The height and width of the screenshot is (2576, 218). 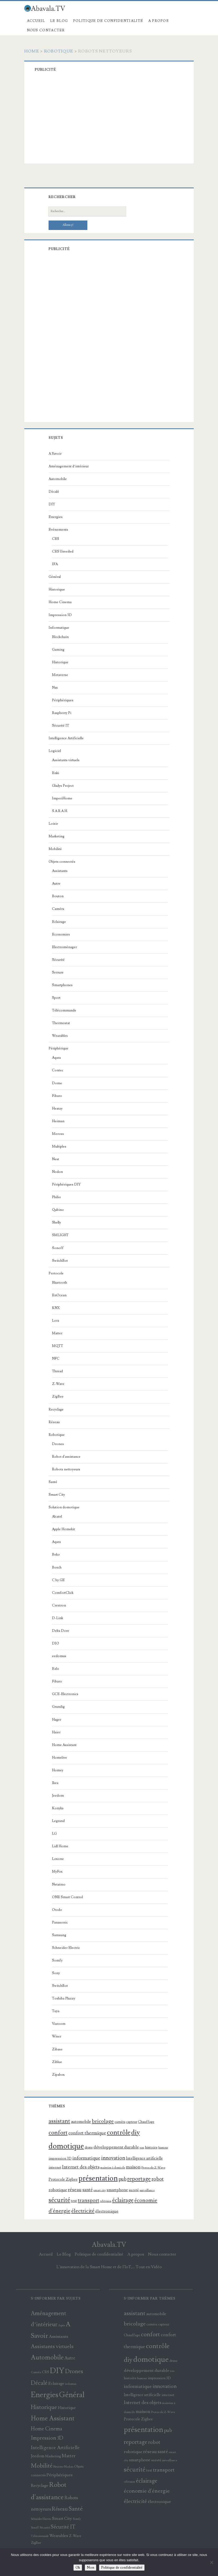 What do you see at coordinates (113, 2158) in the screenshot?
I see `innovation [innovation (210 éléments)]` at bounding box center [113, 2158].